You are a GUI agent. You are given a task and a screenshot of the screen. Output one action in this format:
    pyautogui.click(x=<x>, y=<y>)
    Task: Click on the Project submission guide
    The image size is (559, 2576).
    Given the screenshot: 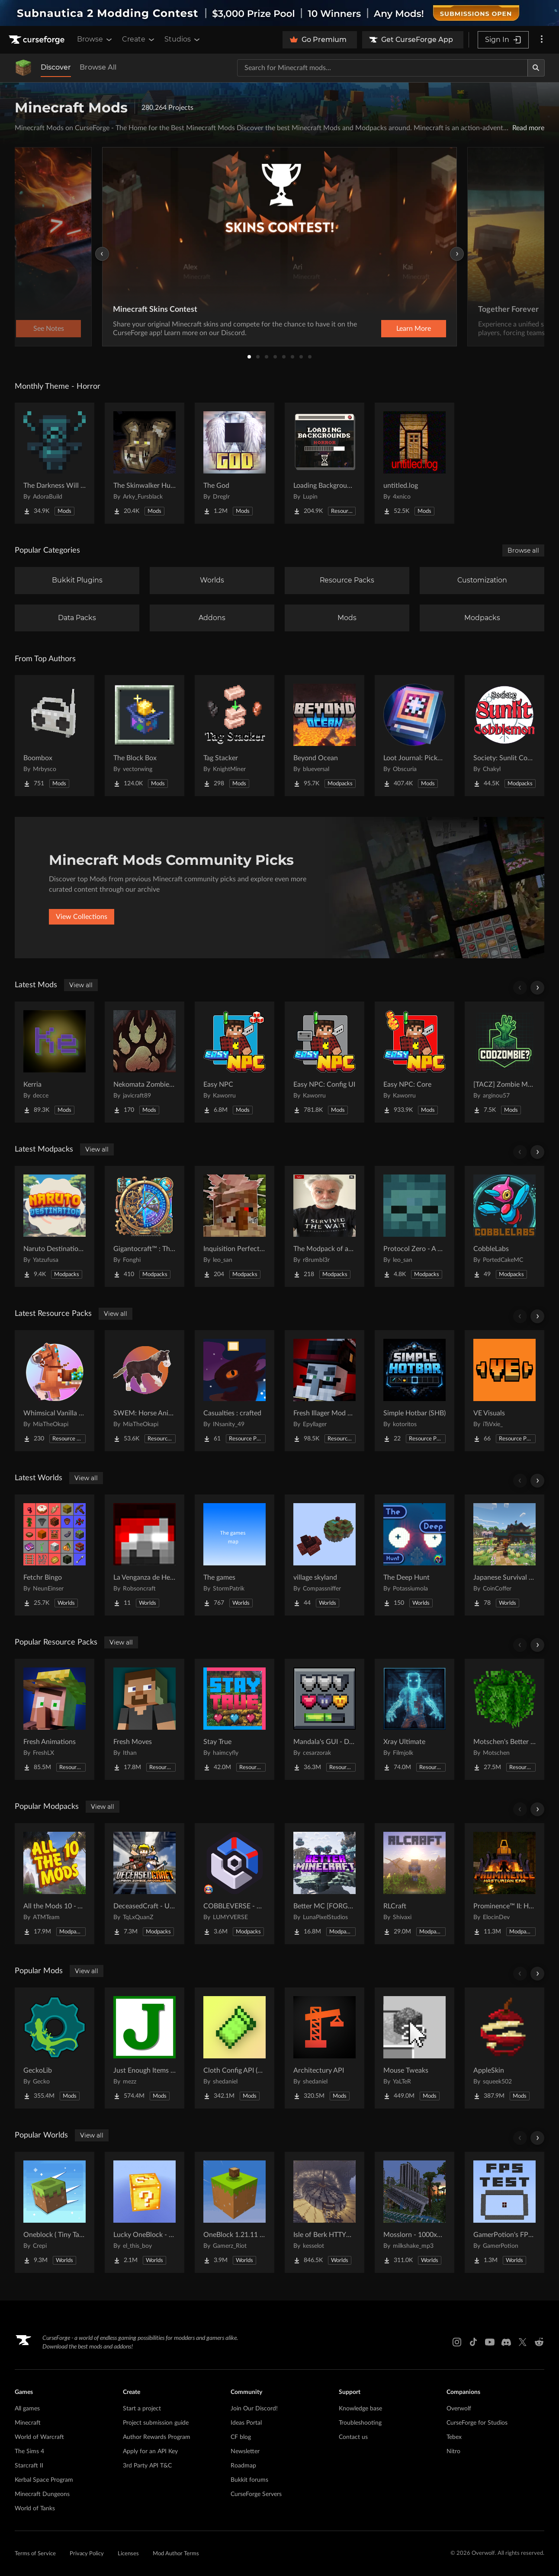 What is the action you would take?
    pyautogui.click(x=156, y=2423)
    